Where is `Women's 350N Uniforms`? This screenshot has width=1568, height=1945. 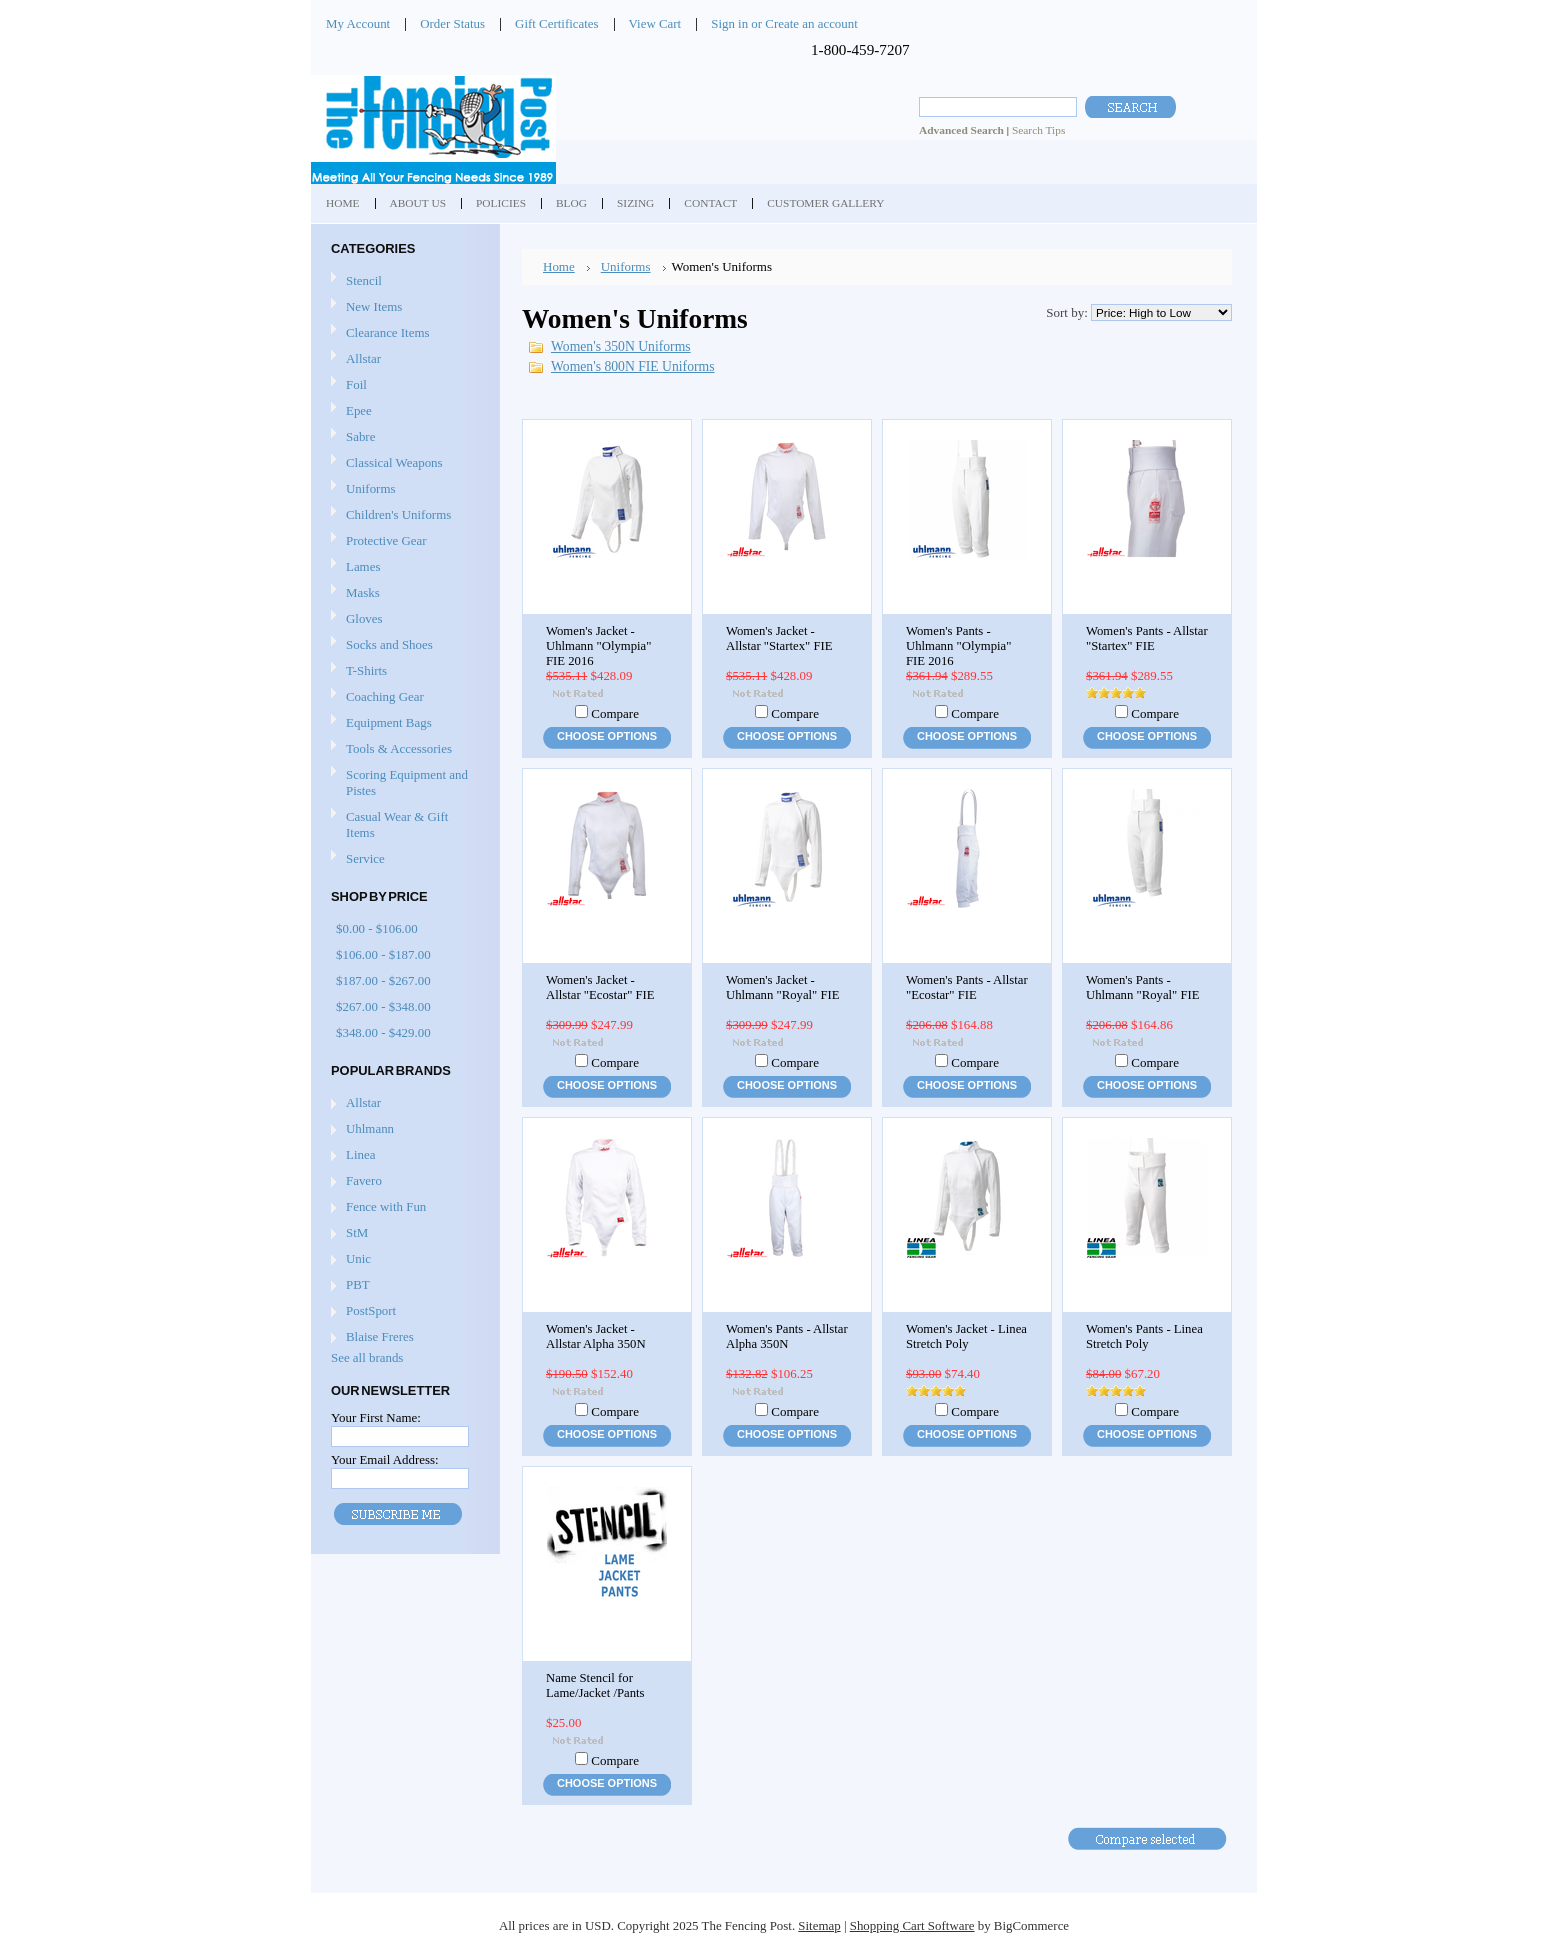
Women's 350N Uniforms is located at coordinates (621, 346).